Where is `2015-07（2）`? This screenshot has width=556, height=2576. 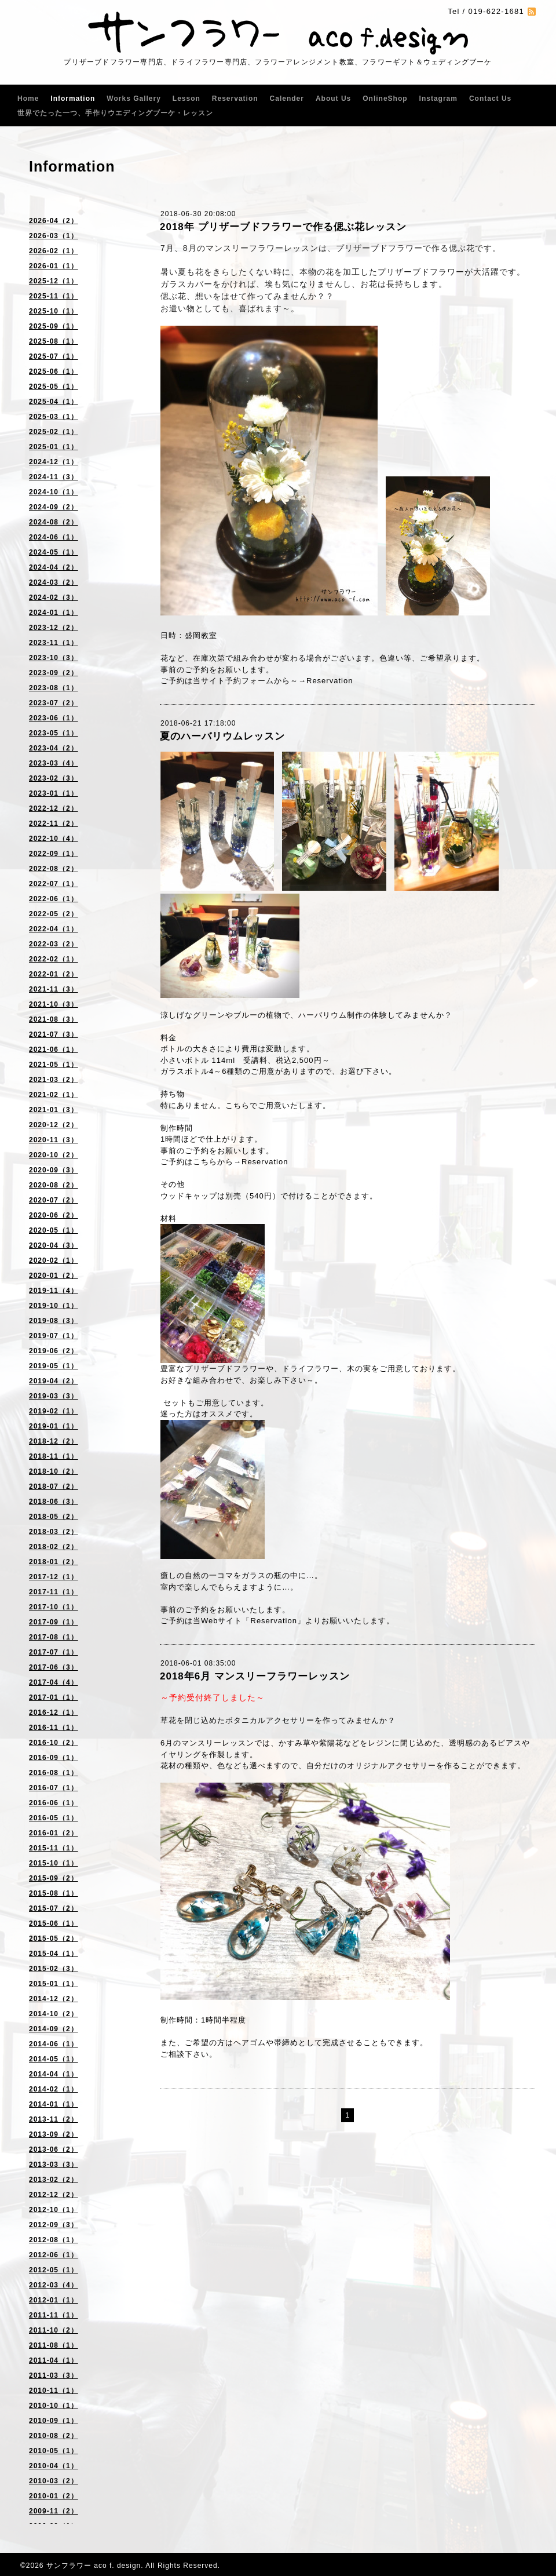
2015-07（2） is located at coordinates (53, 1908).